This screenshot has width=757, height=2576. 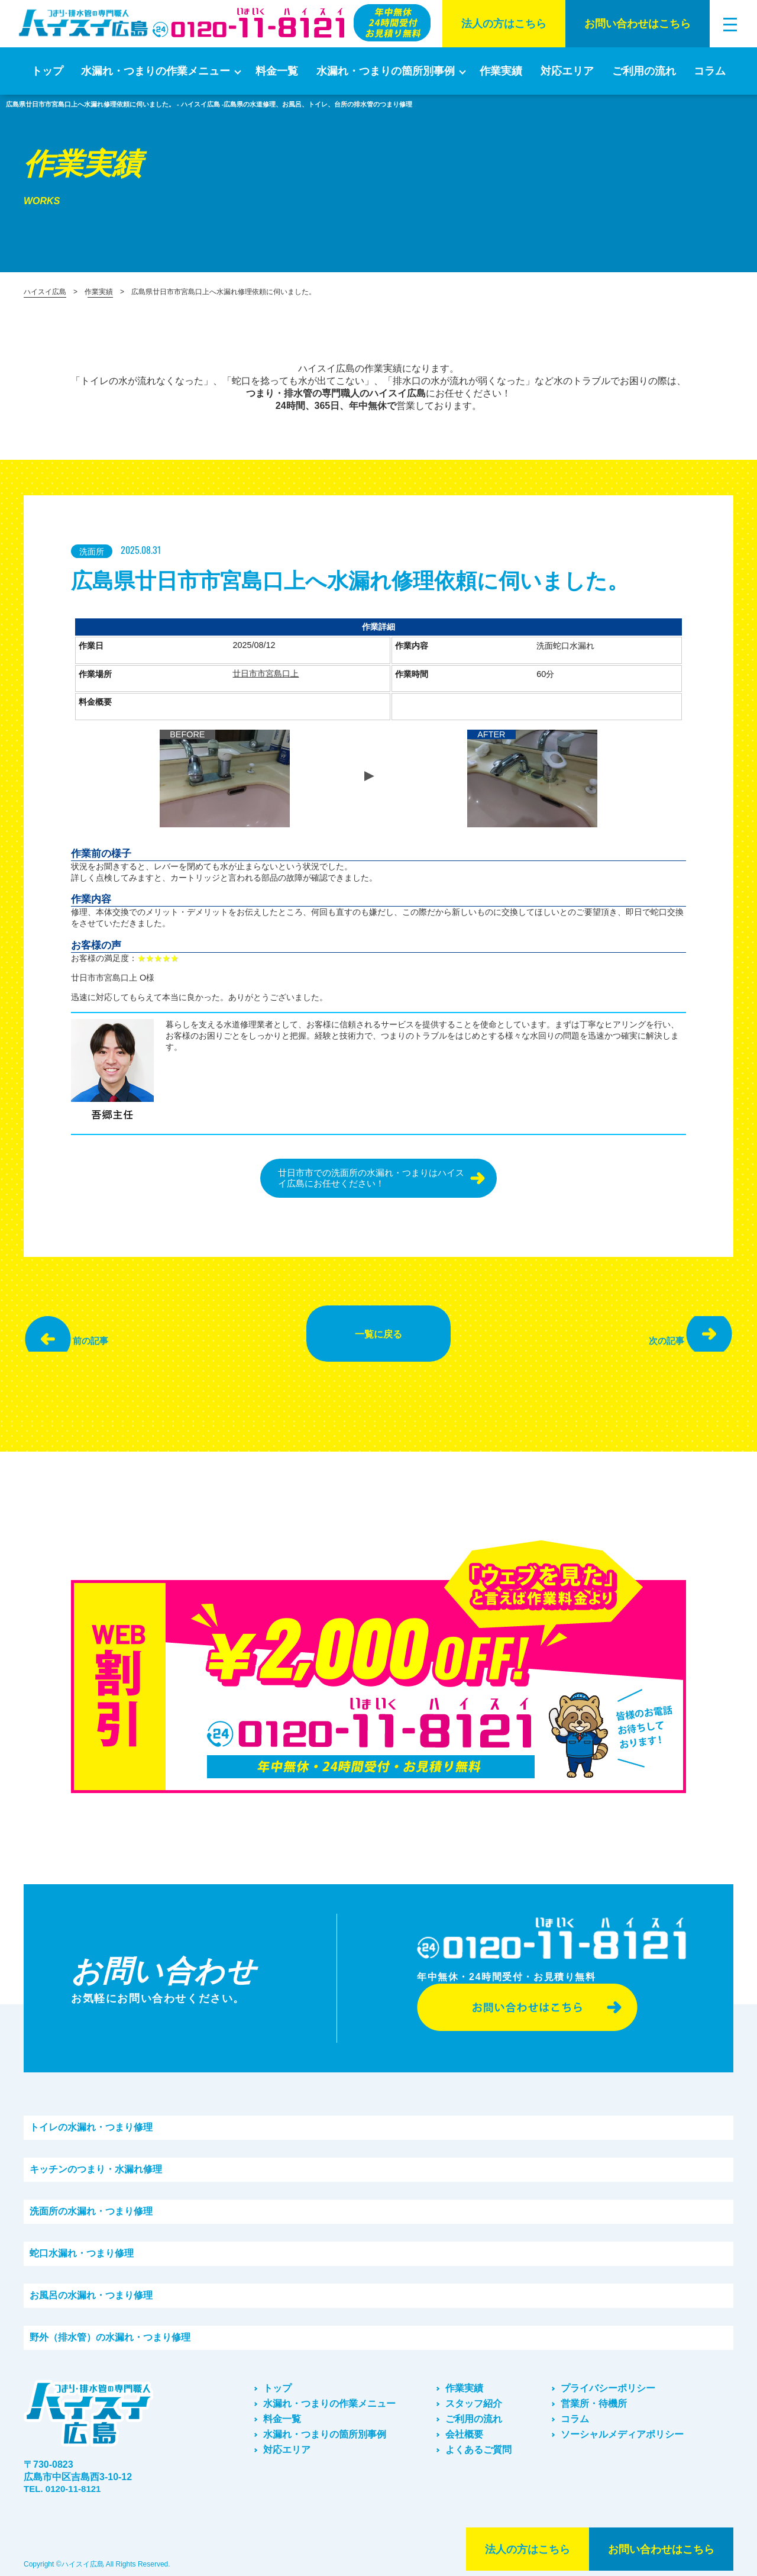 I want to click on 水漏れ・つまりの箇所別事例, so click(x=385, y=71).